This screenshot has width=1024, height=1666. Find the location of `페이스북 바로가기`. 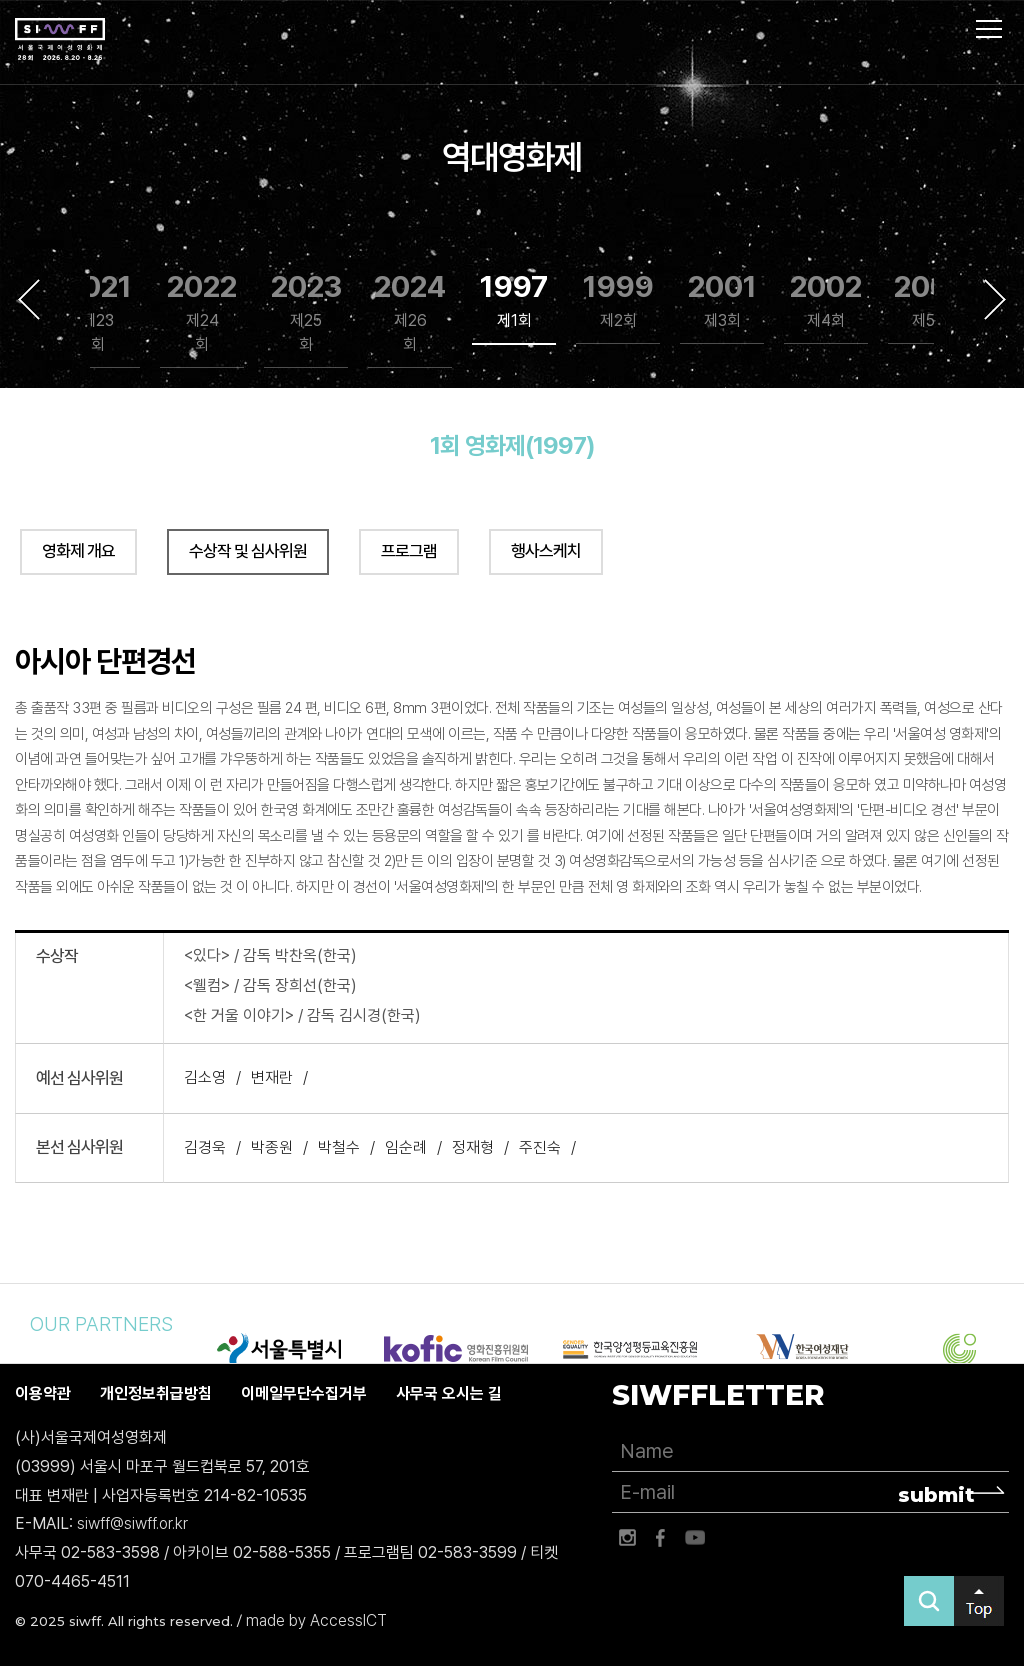

페이스북 바로가기 is located at coordinates (661, 1538).